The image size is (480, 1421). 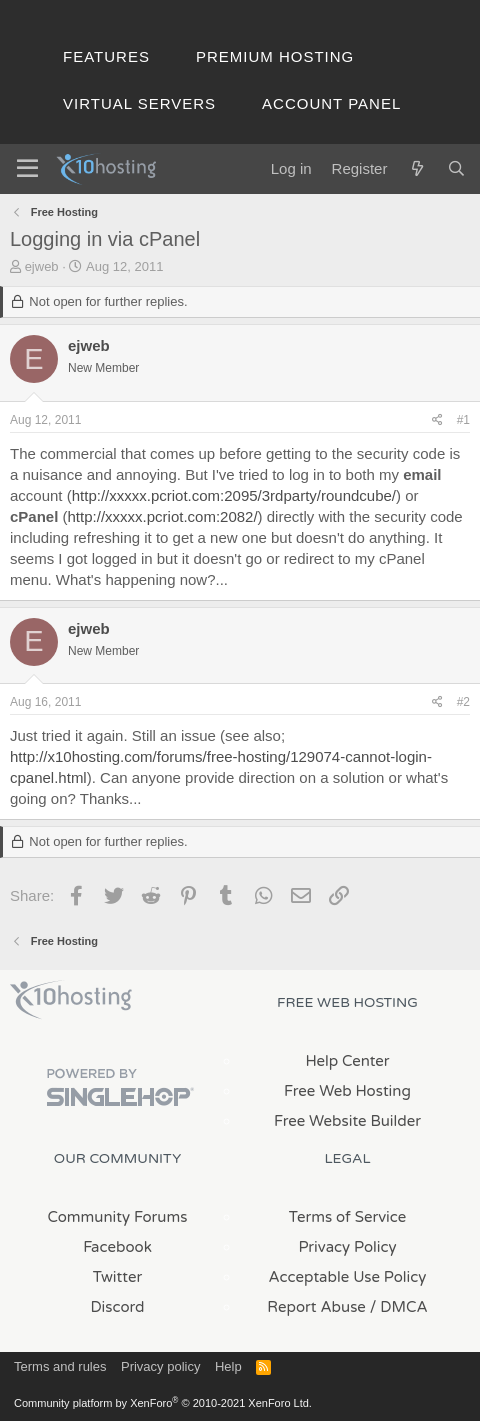 What do you see at coordinates (348, 1217) in the screenshot?
I see `Terms of Service` at bounding box center [348, 1217].